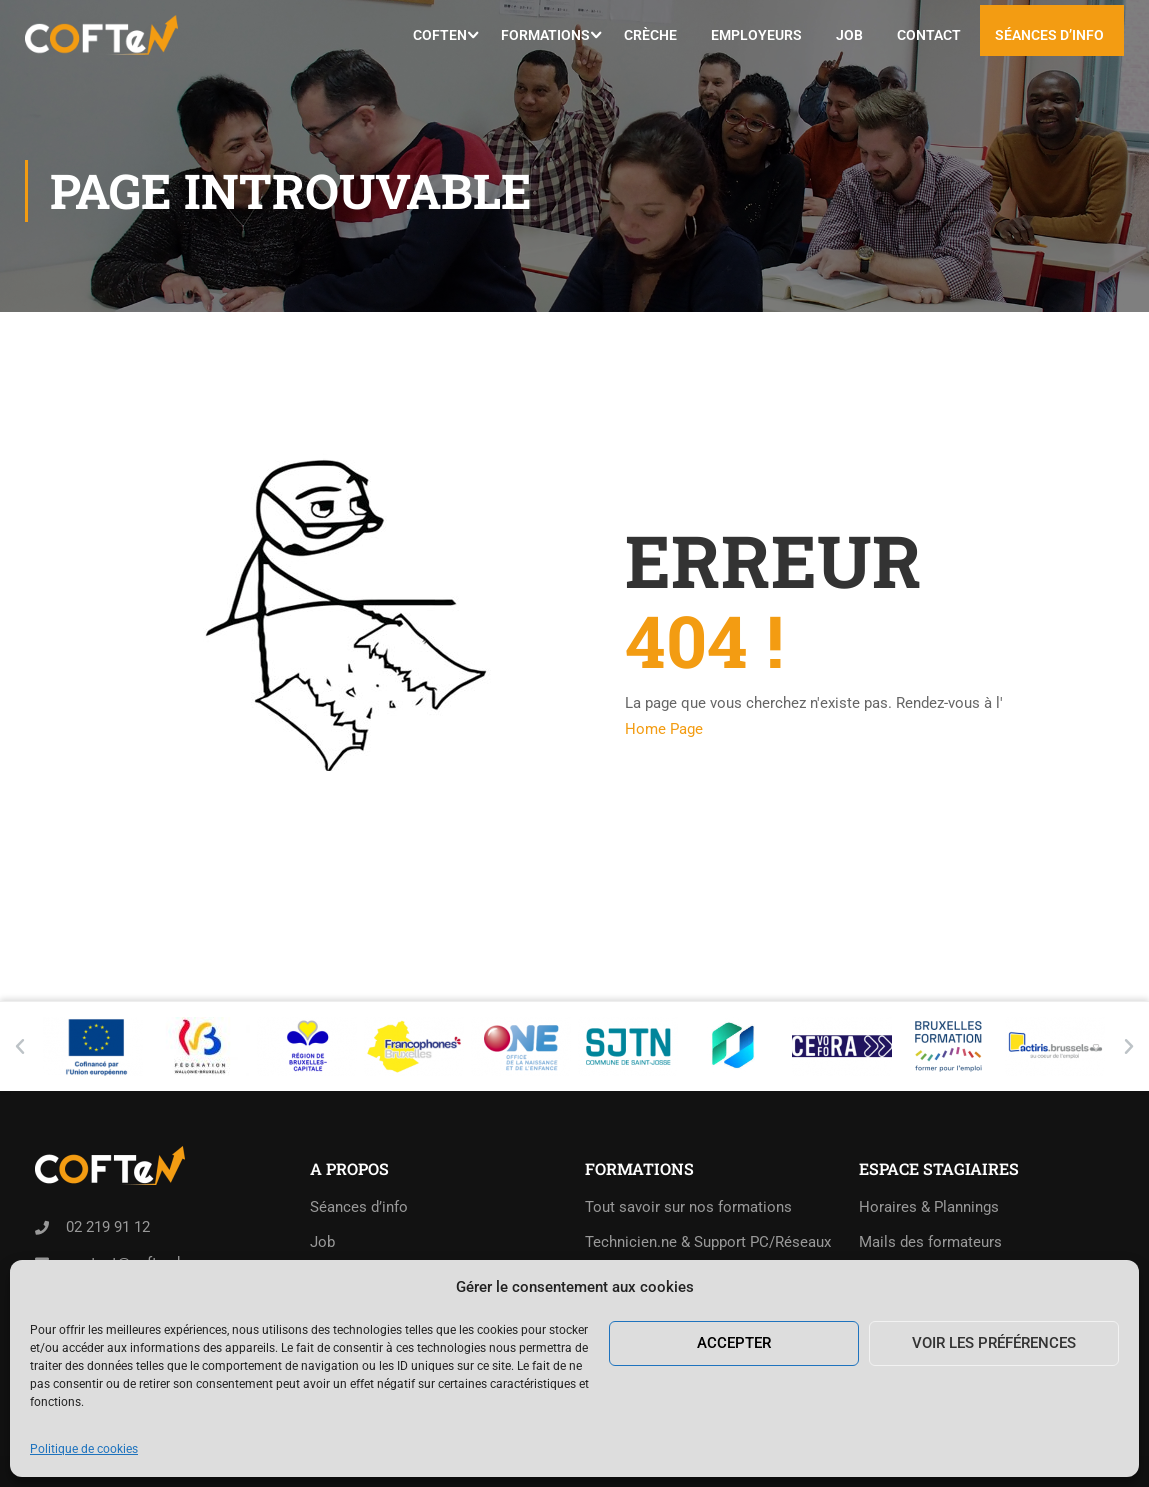 This screenshot has height=1487, width=1149. I want to click on Job, so click(849, 35).